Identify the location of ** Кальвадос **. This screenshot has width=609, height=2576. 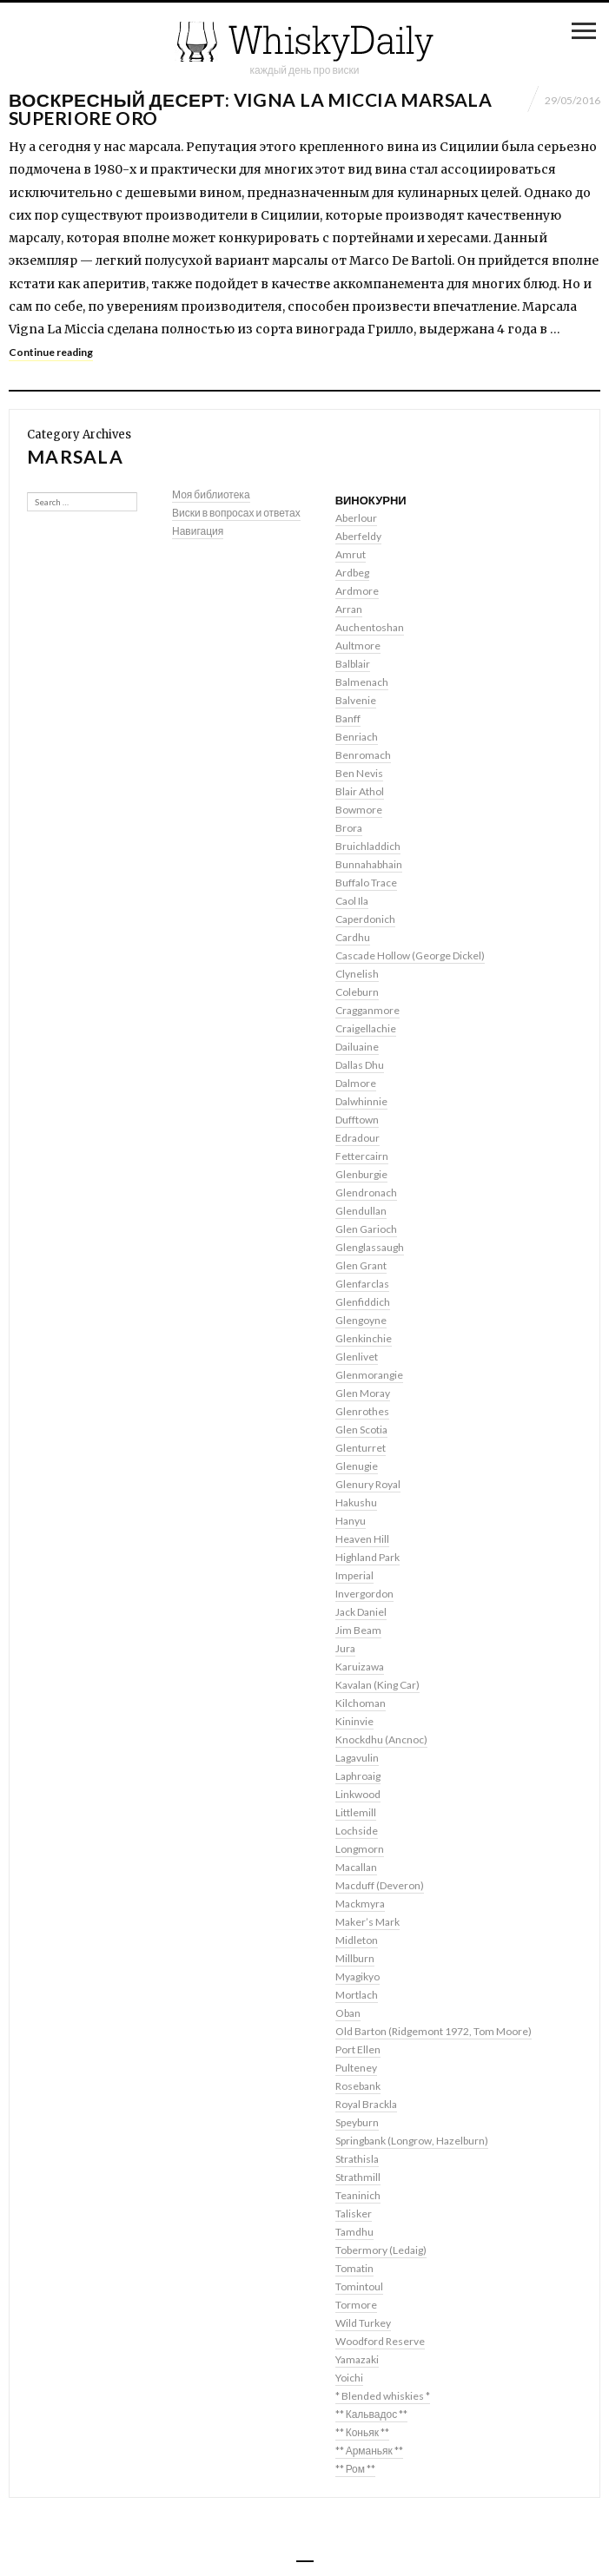
(371, 2414).